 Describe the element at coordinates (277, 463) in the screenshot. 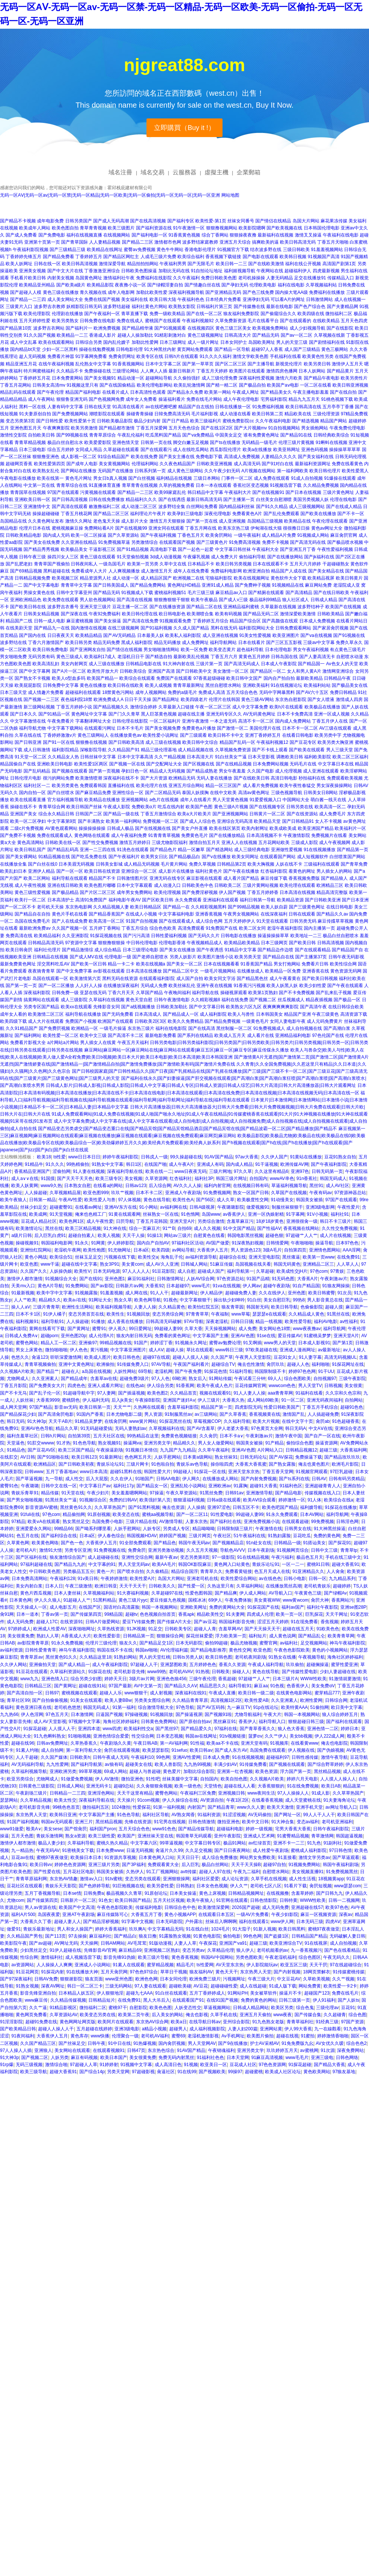

I see `国产91对白在线` at that location.